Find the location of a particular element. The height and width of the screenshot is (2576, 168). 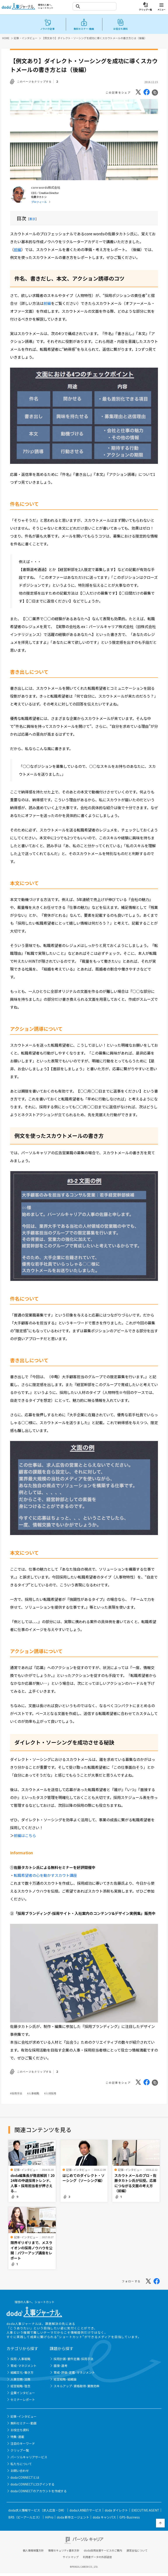

doda採用支援サービスのご案内 is located at coordinates (103, 2553).